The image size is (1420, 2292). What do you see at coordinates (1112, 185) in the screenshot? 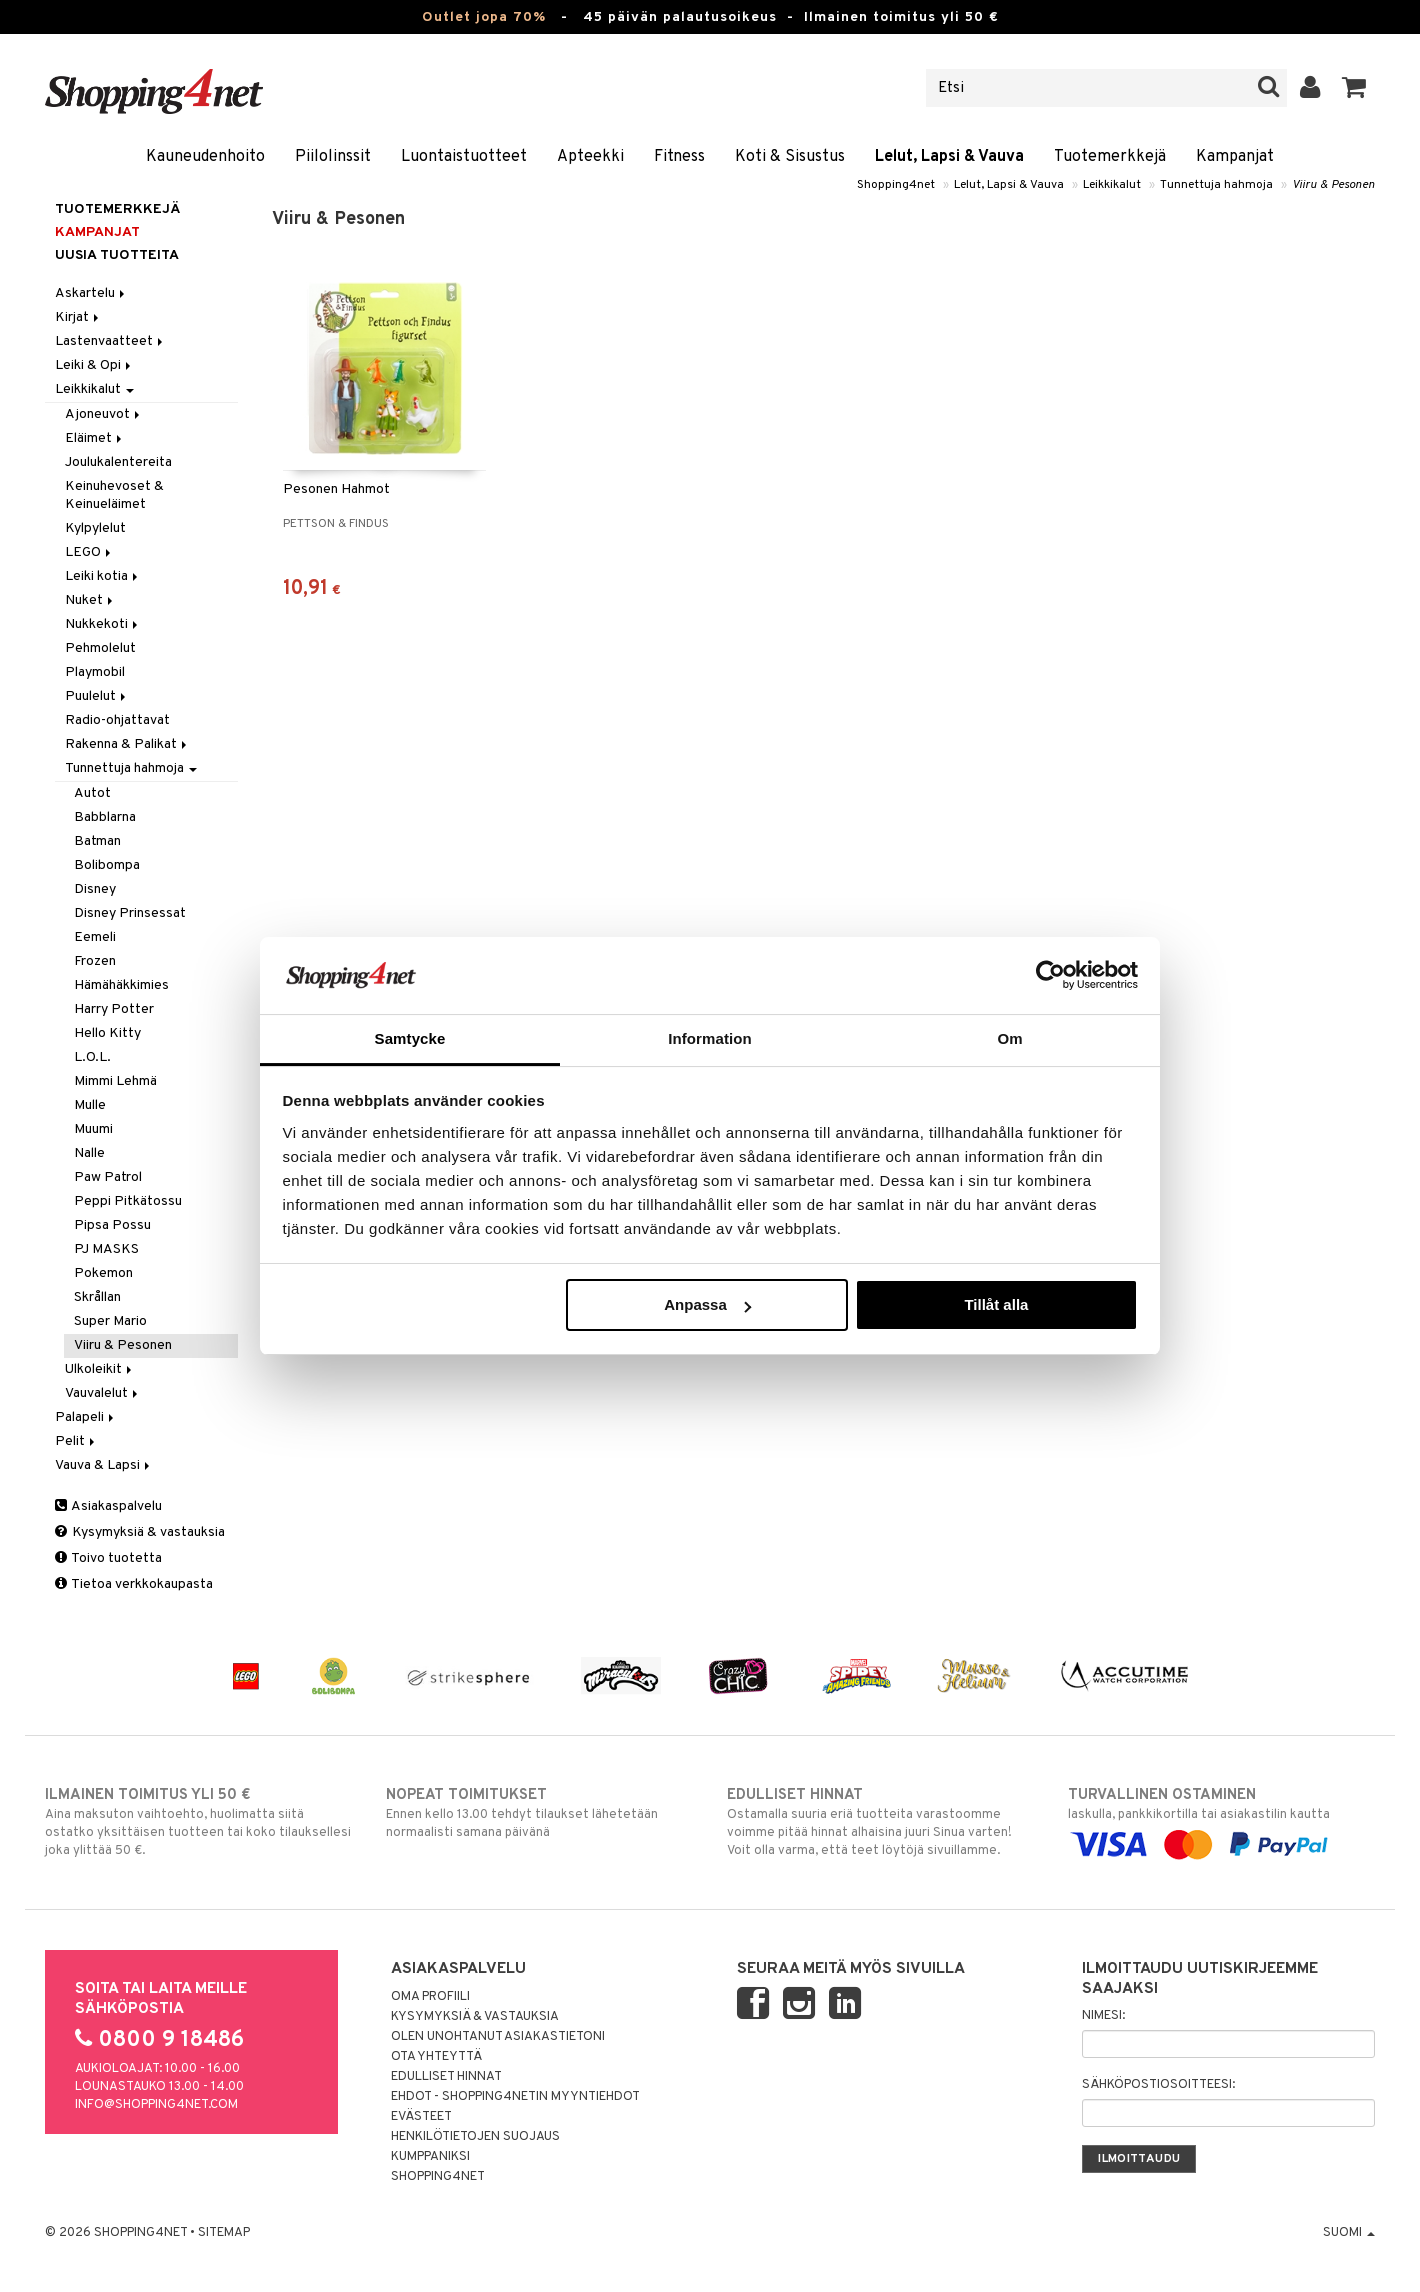
I see `Leikkikalut` at bounding box center [1112, 185].